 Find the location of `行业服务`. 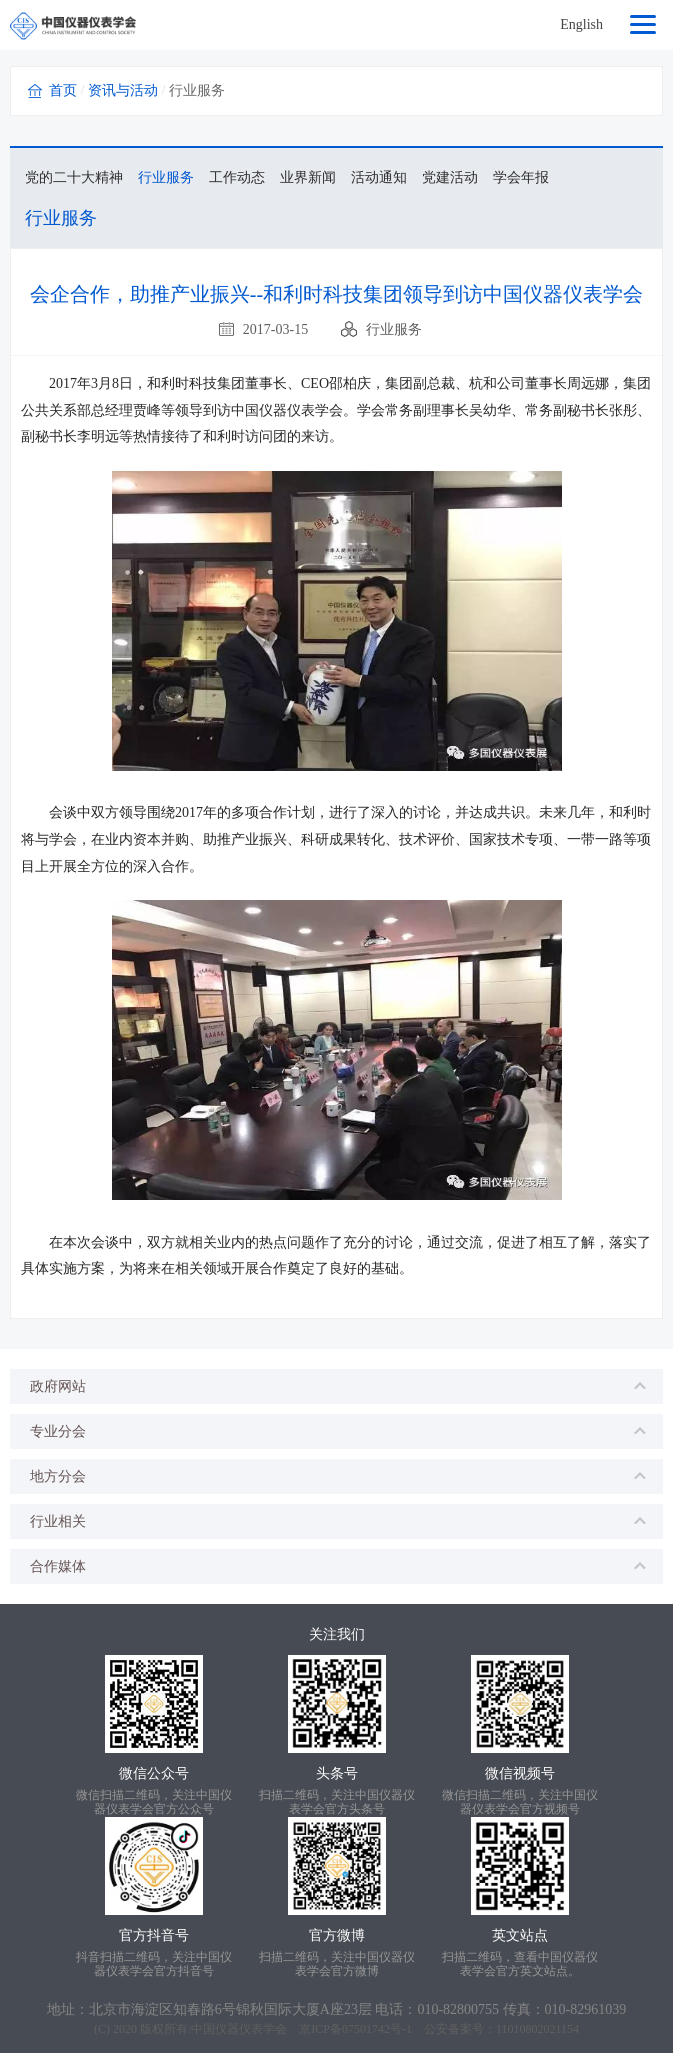

行业服务 is located at coordinates (166, 177).